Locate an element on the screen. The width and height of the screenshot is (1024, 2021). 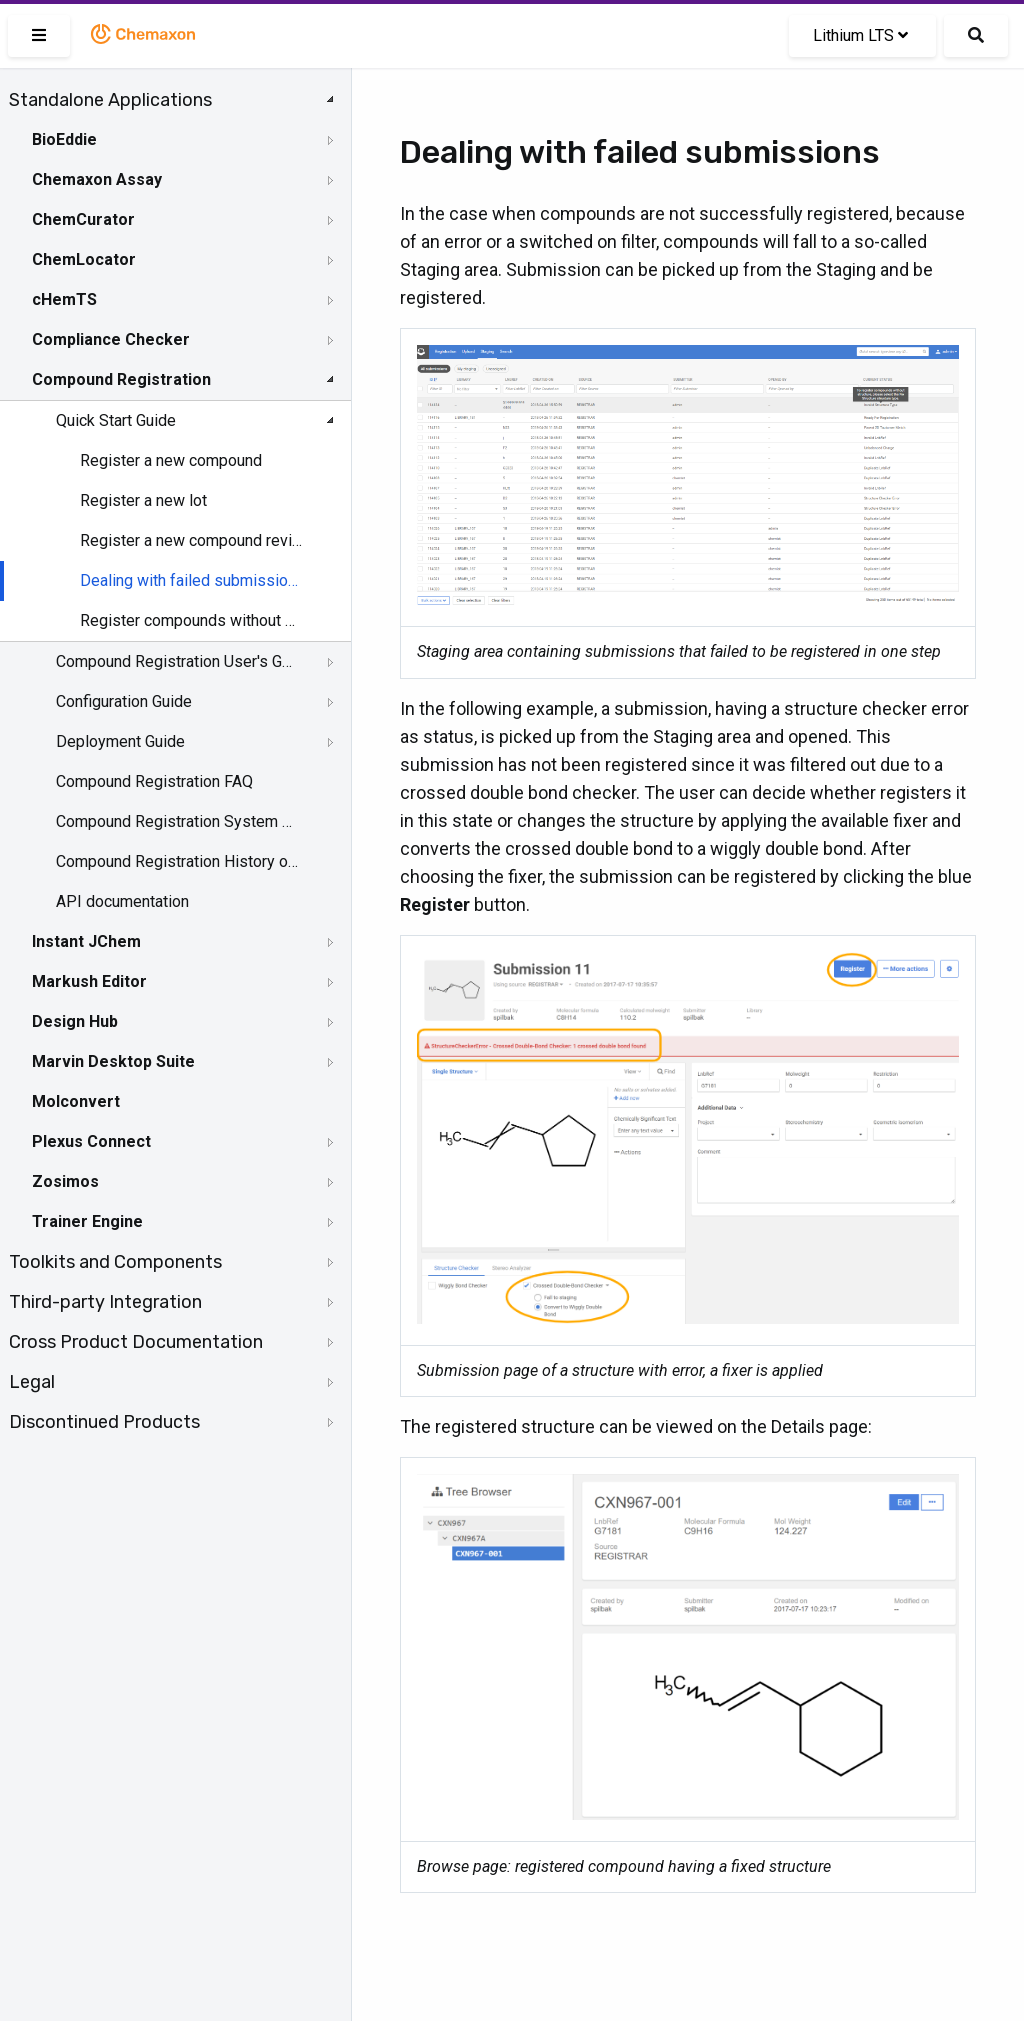
Design Hub is located at coordinates (75, 1021).